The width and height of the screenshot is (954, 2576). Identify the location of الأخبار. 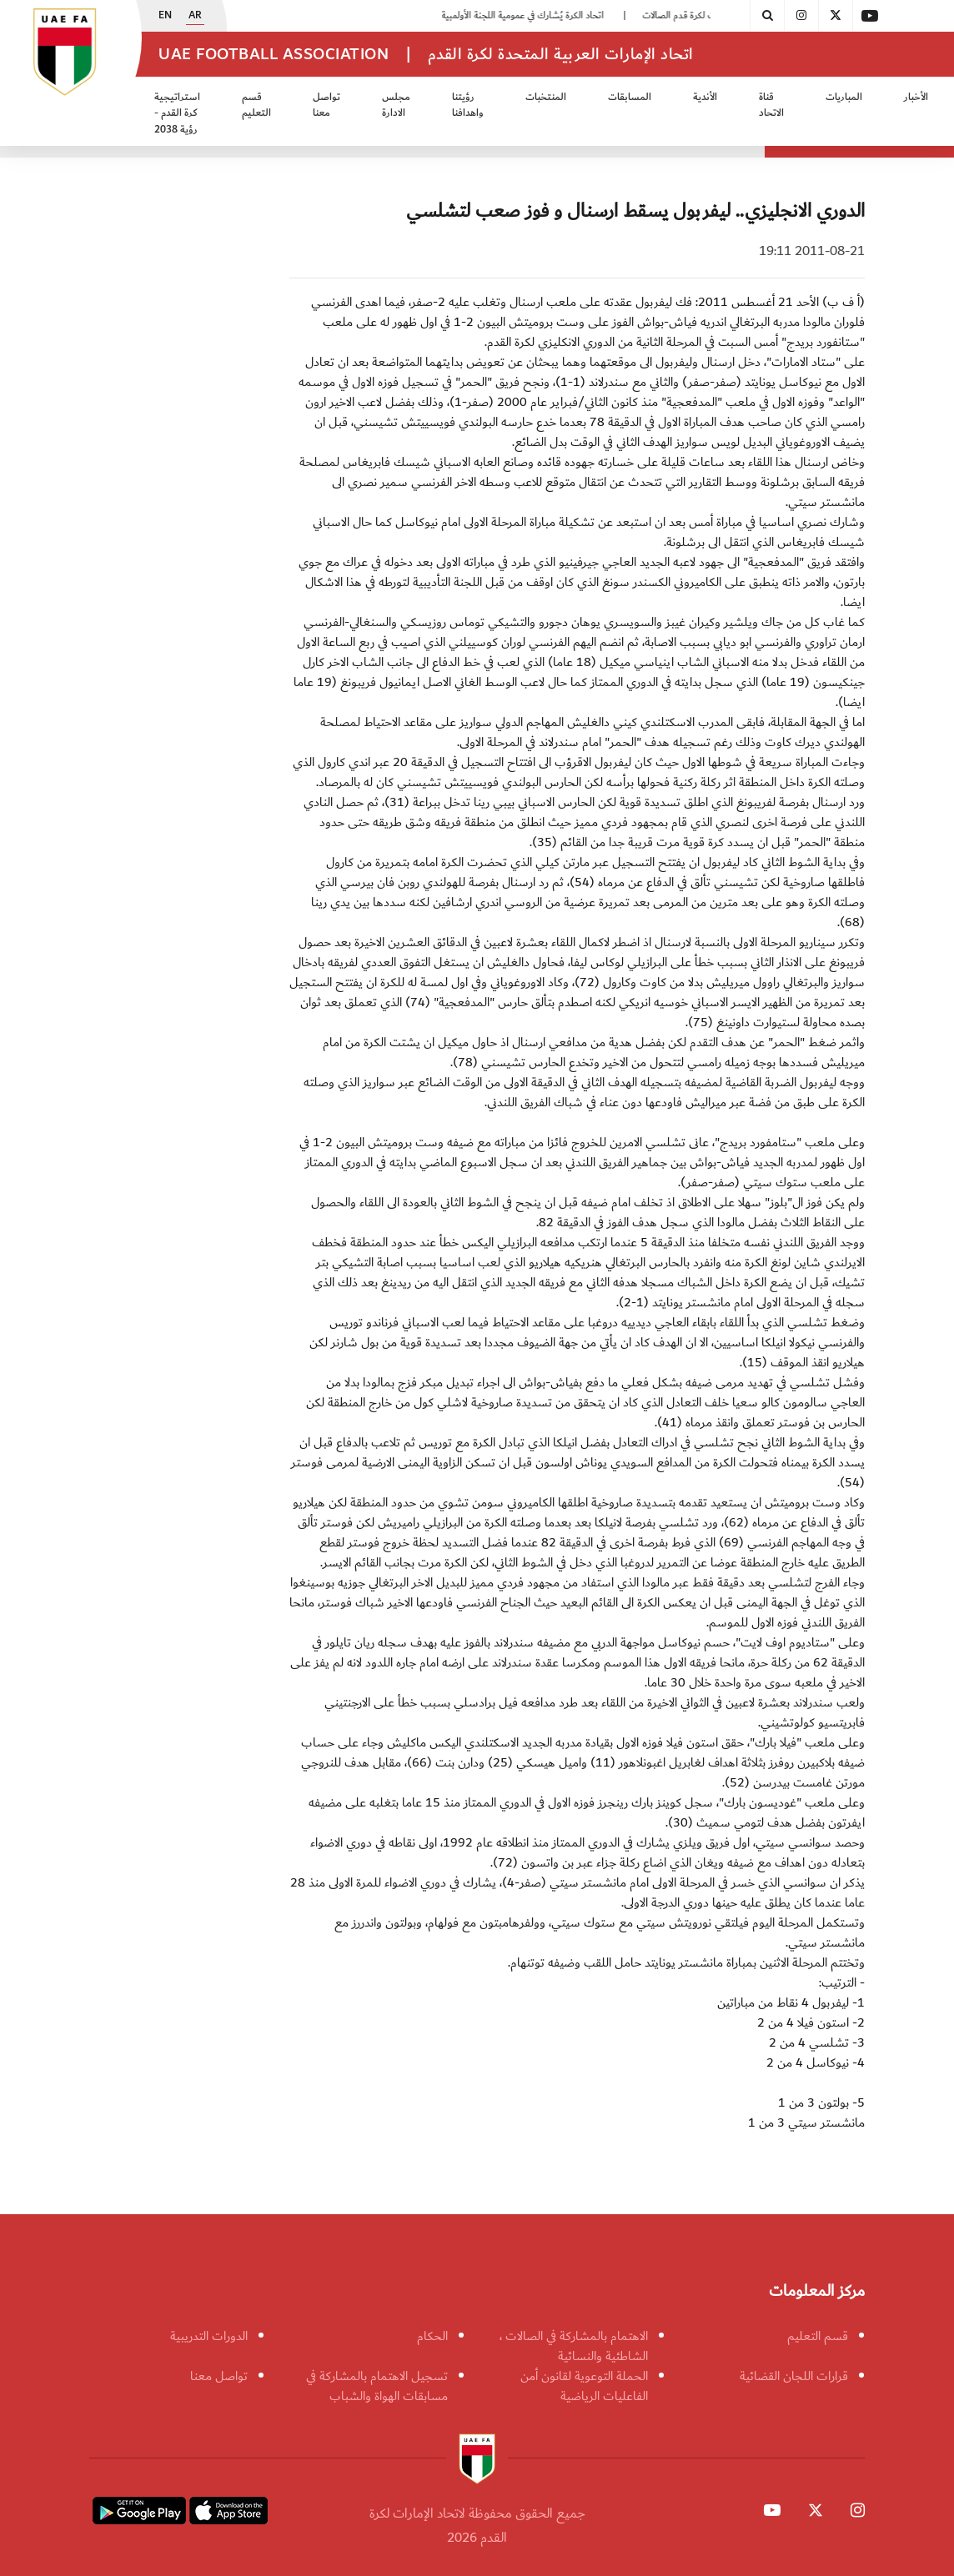
(916, 97).